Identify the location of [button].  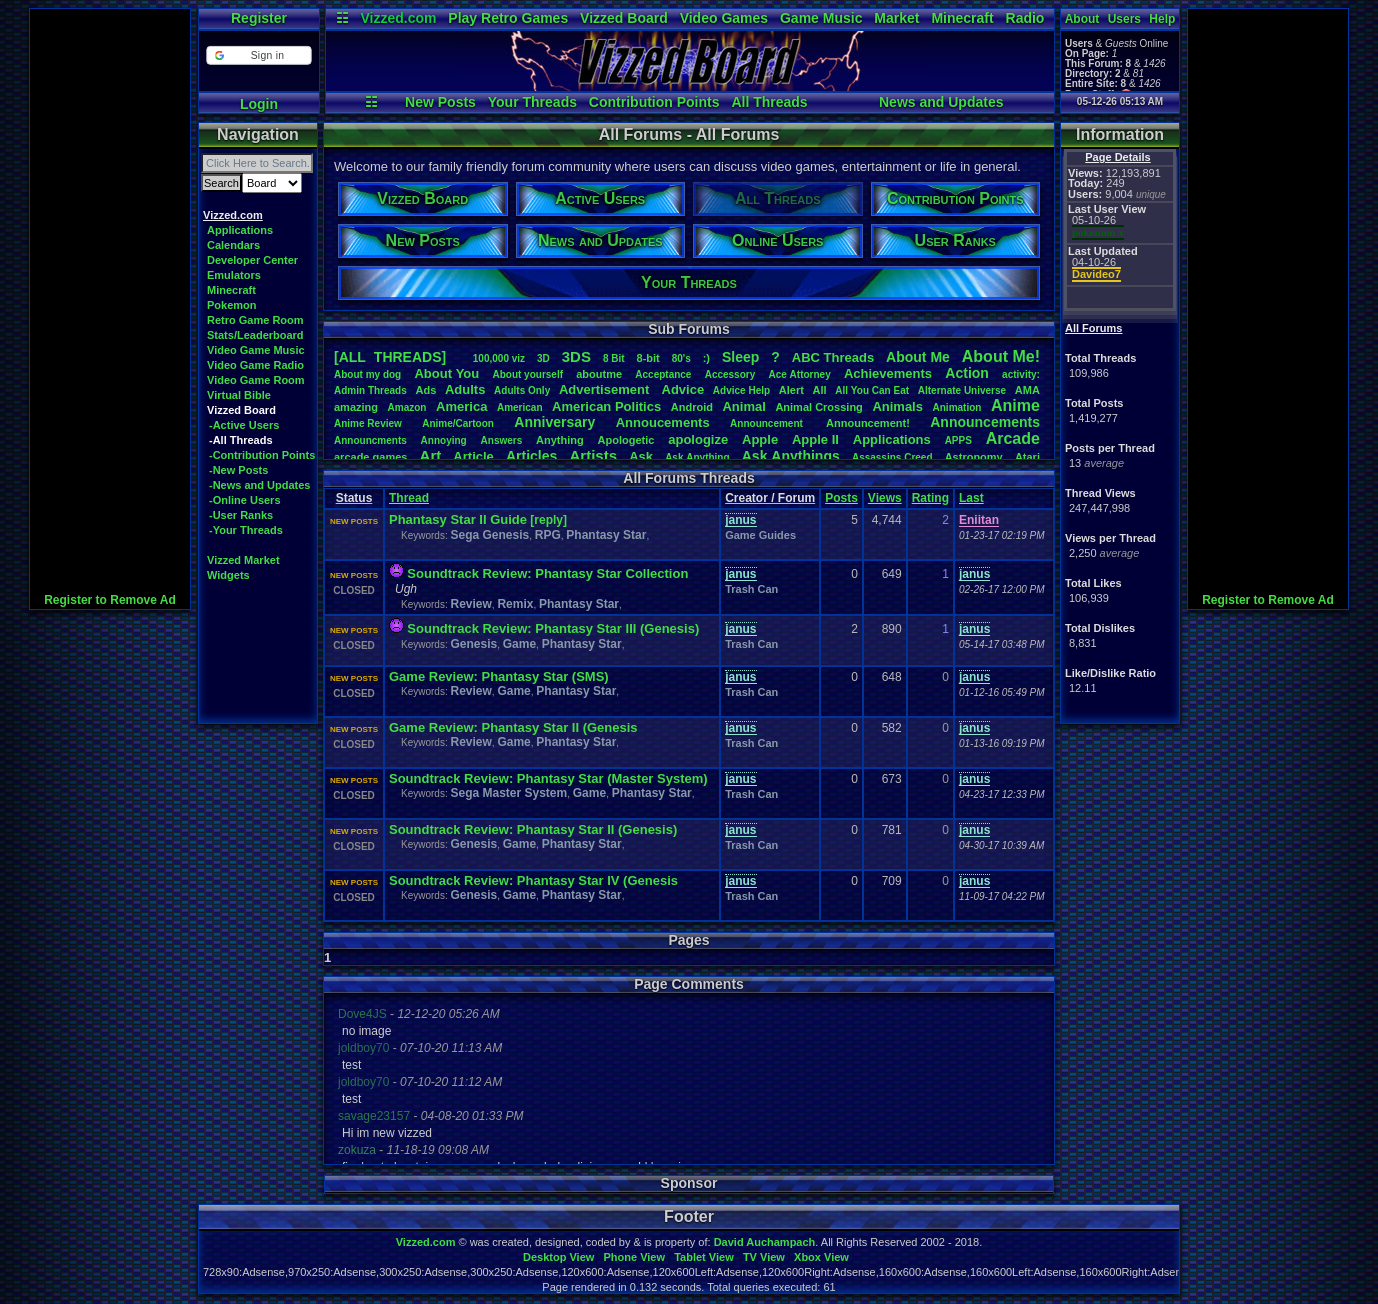
(258, 55).